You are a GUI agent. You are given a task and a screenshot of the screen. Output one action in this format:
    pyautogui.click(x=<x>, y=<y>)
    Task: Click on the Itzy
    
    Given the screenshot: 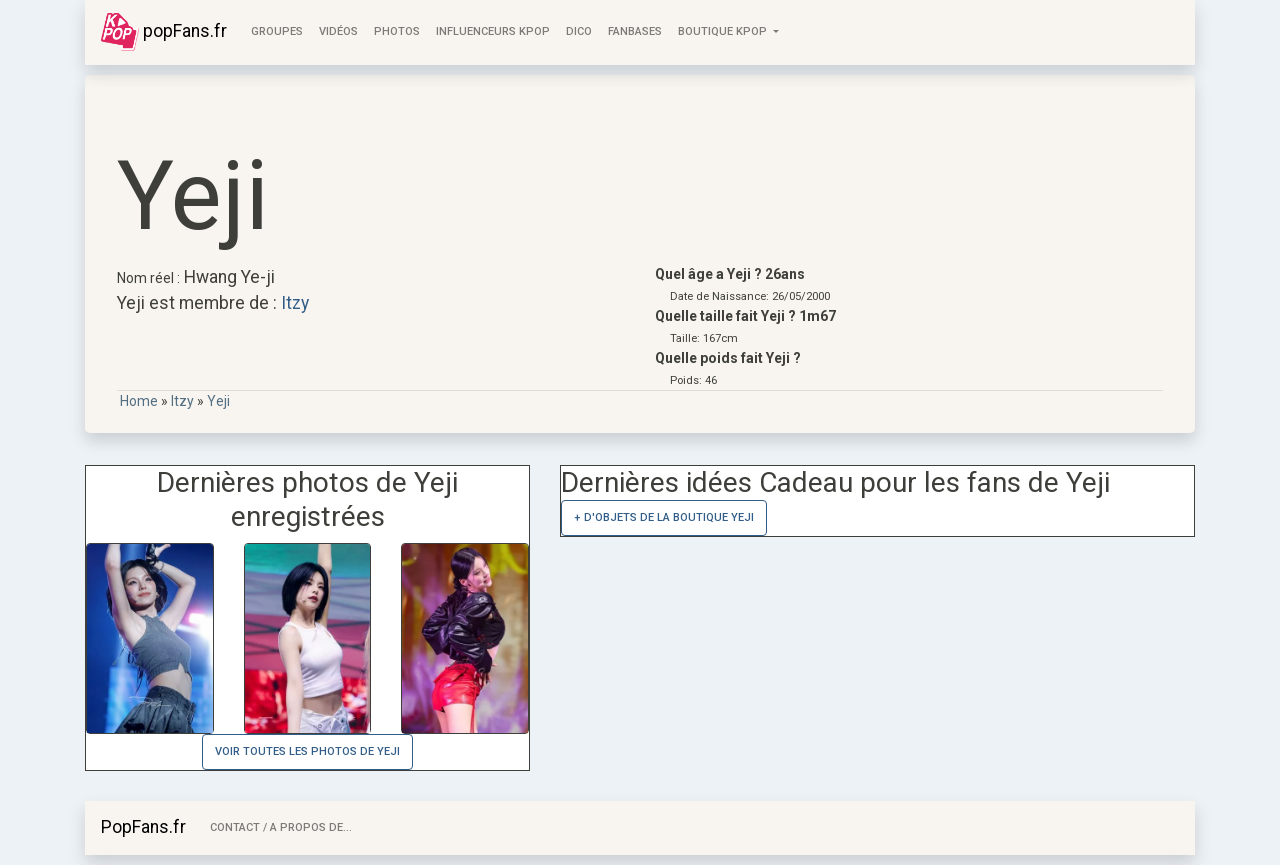 What is the action you would take?
    pyautogui.click(x=295, y=303)
    